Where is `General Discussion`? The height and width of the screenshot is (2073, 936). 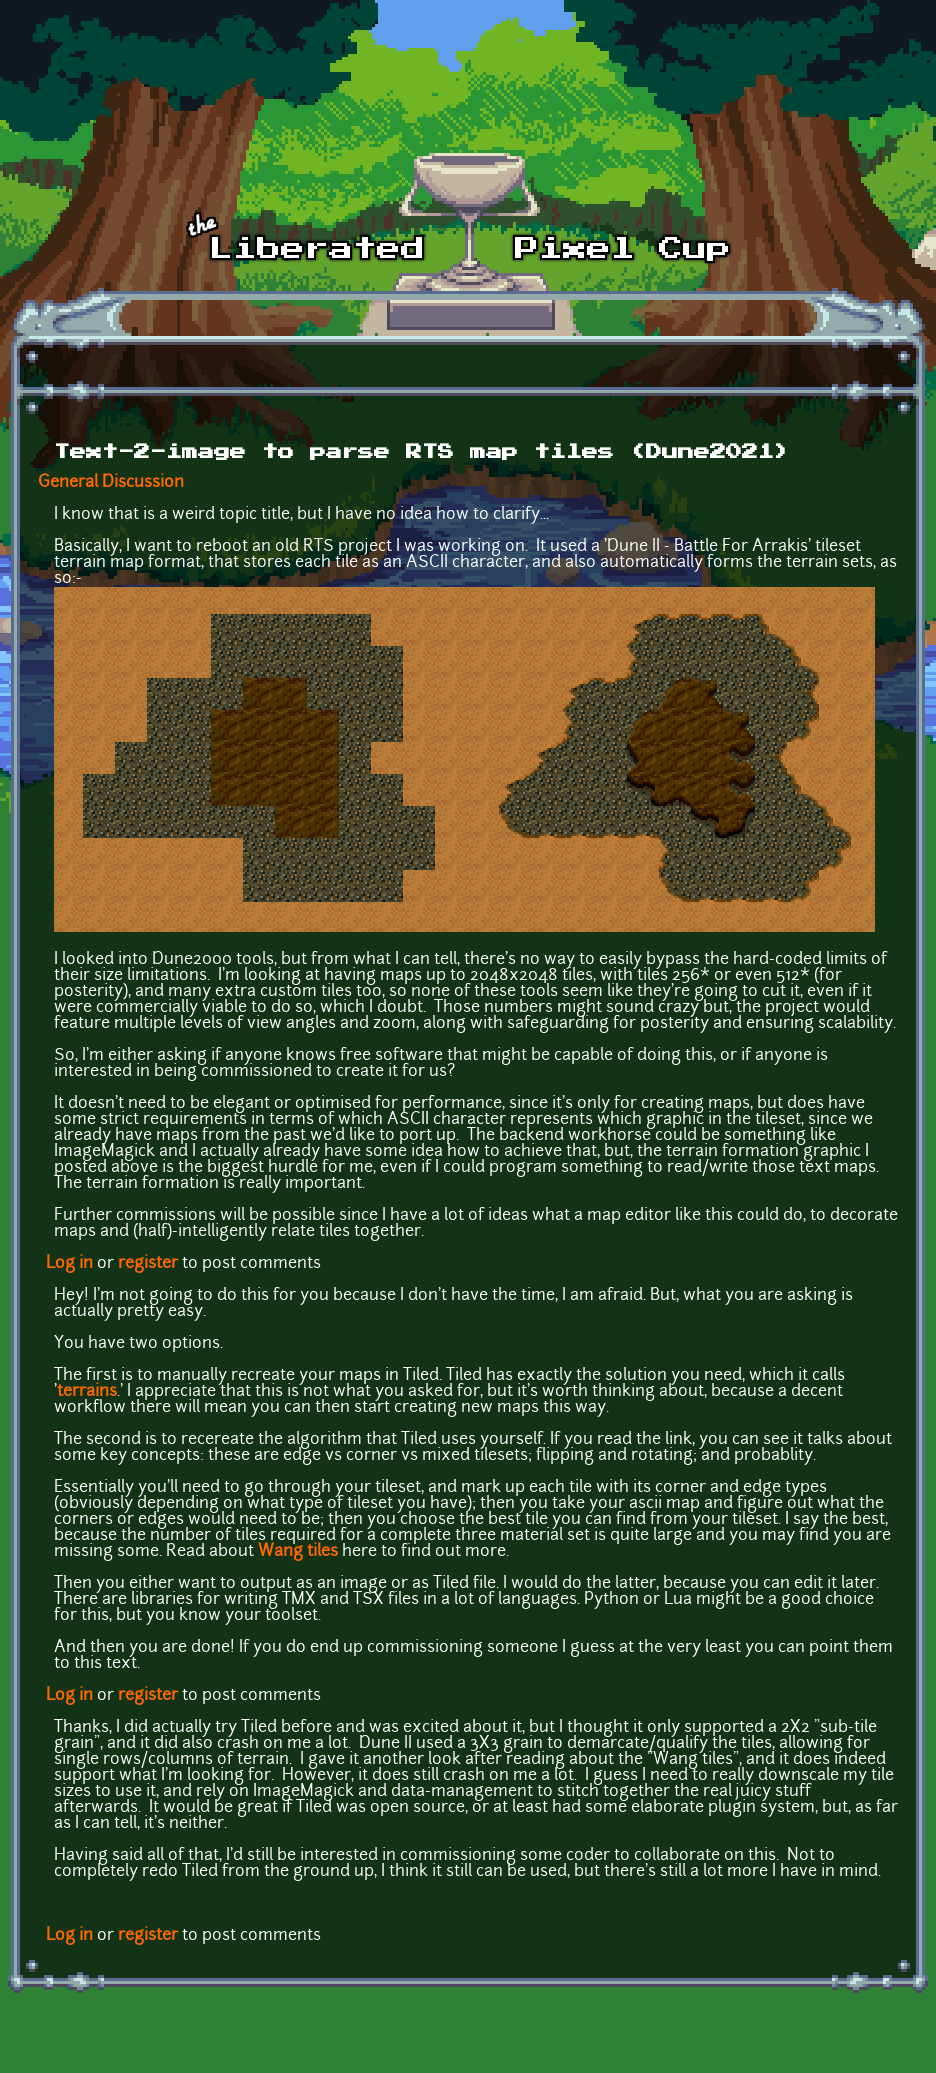 General Discussion is located at coordinates (111, 483).